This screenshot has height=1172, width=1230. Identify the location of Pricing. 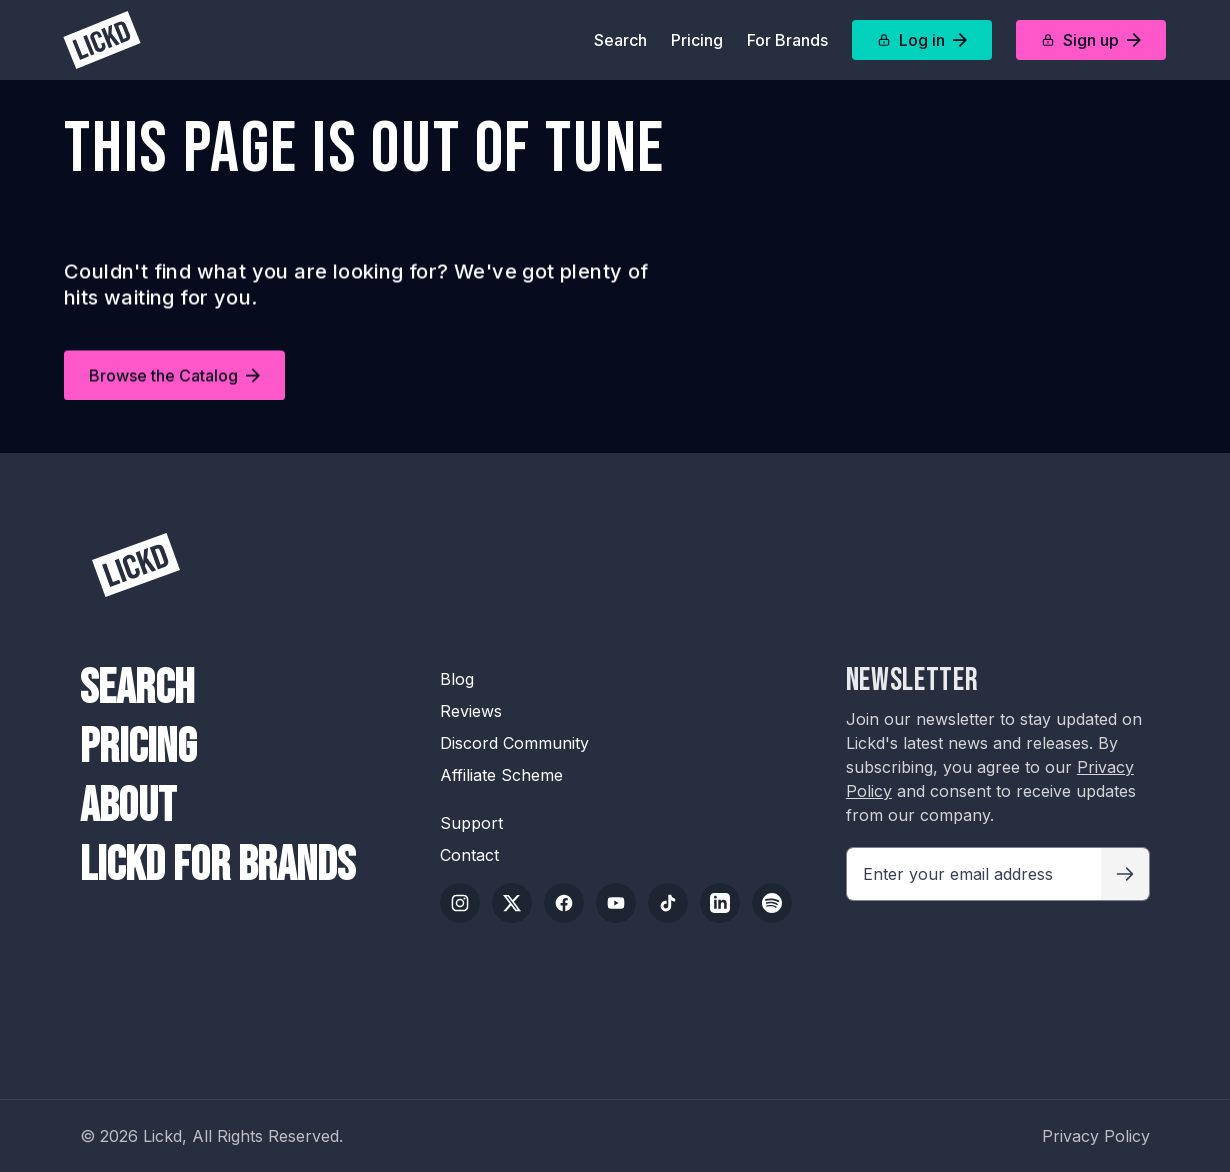
(697, 40).